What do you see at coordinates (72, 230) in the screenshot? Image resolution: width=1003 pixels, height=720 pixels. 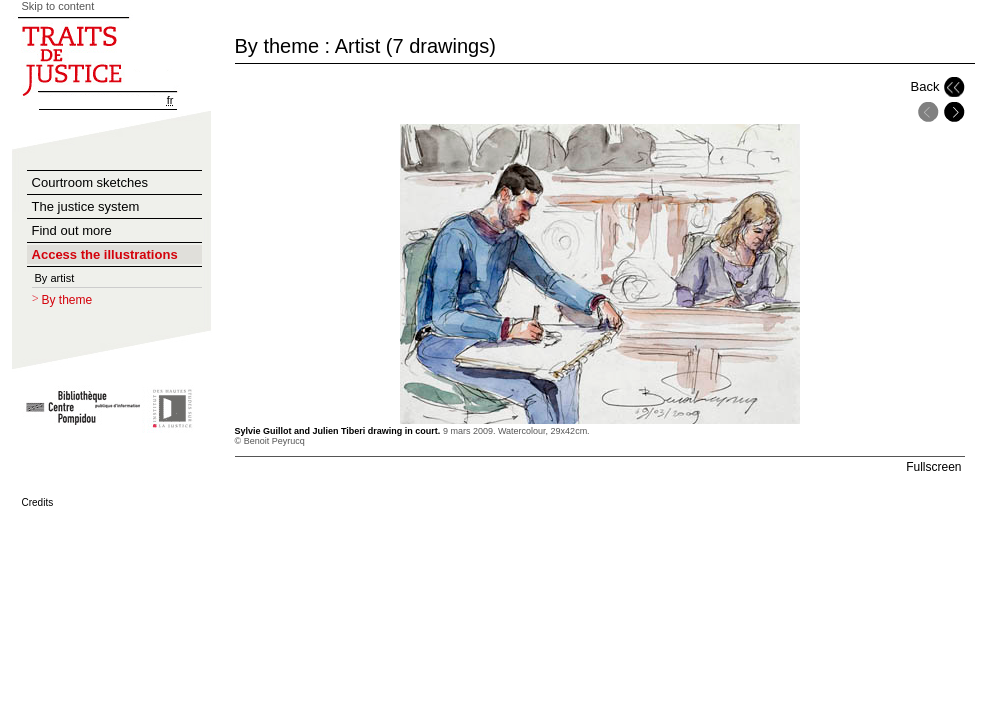 I see `Find out more` at bounding box center [72, 230].